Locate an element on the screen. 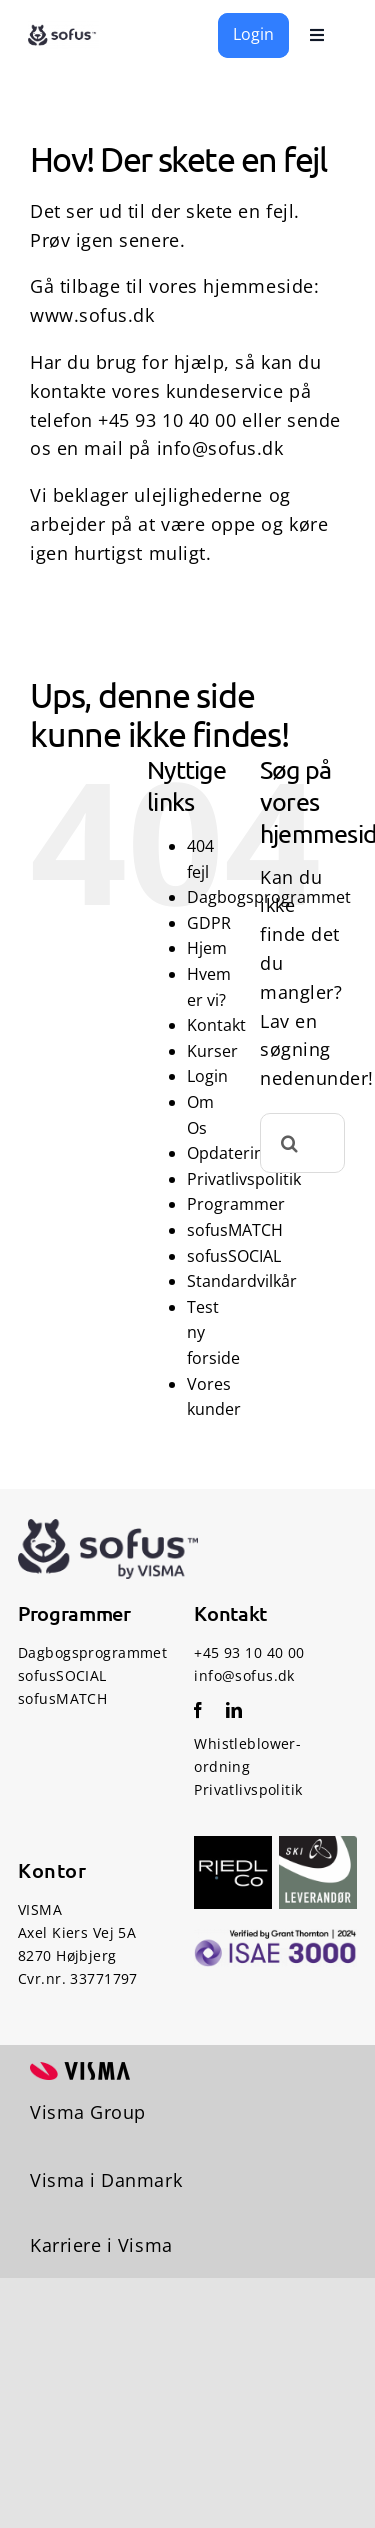 Image resolution: width=375 pixels, height=2528 pixels. GDPR is located at coordinates (209, 923).